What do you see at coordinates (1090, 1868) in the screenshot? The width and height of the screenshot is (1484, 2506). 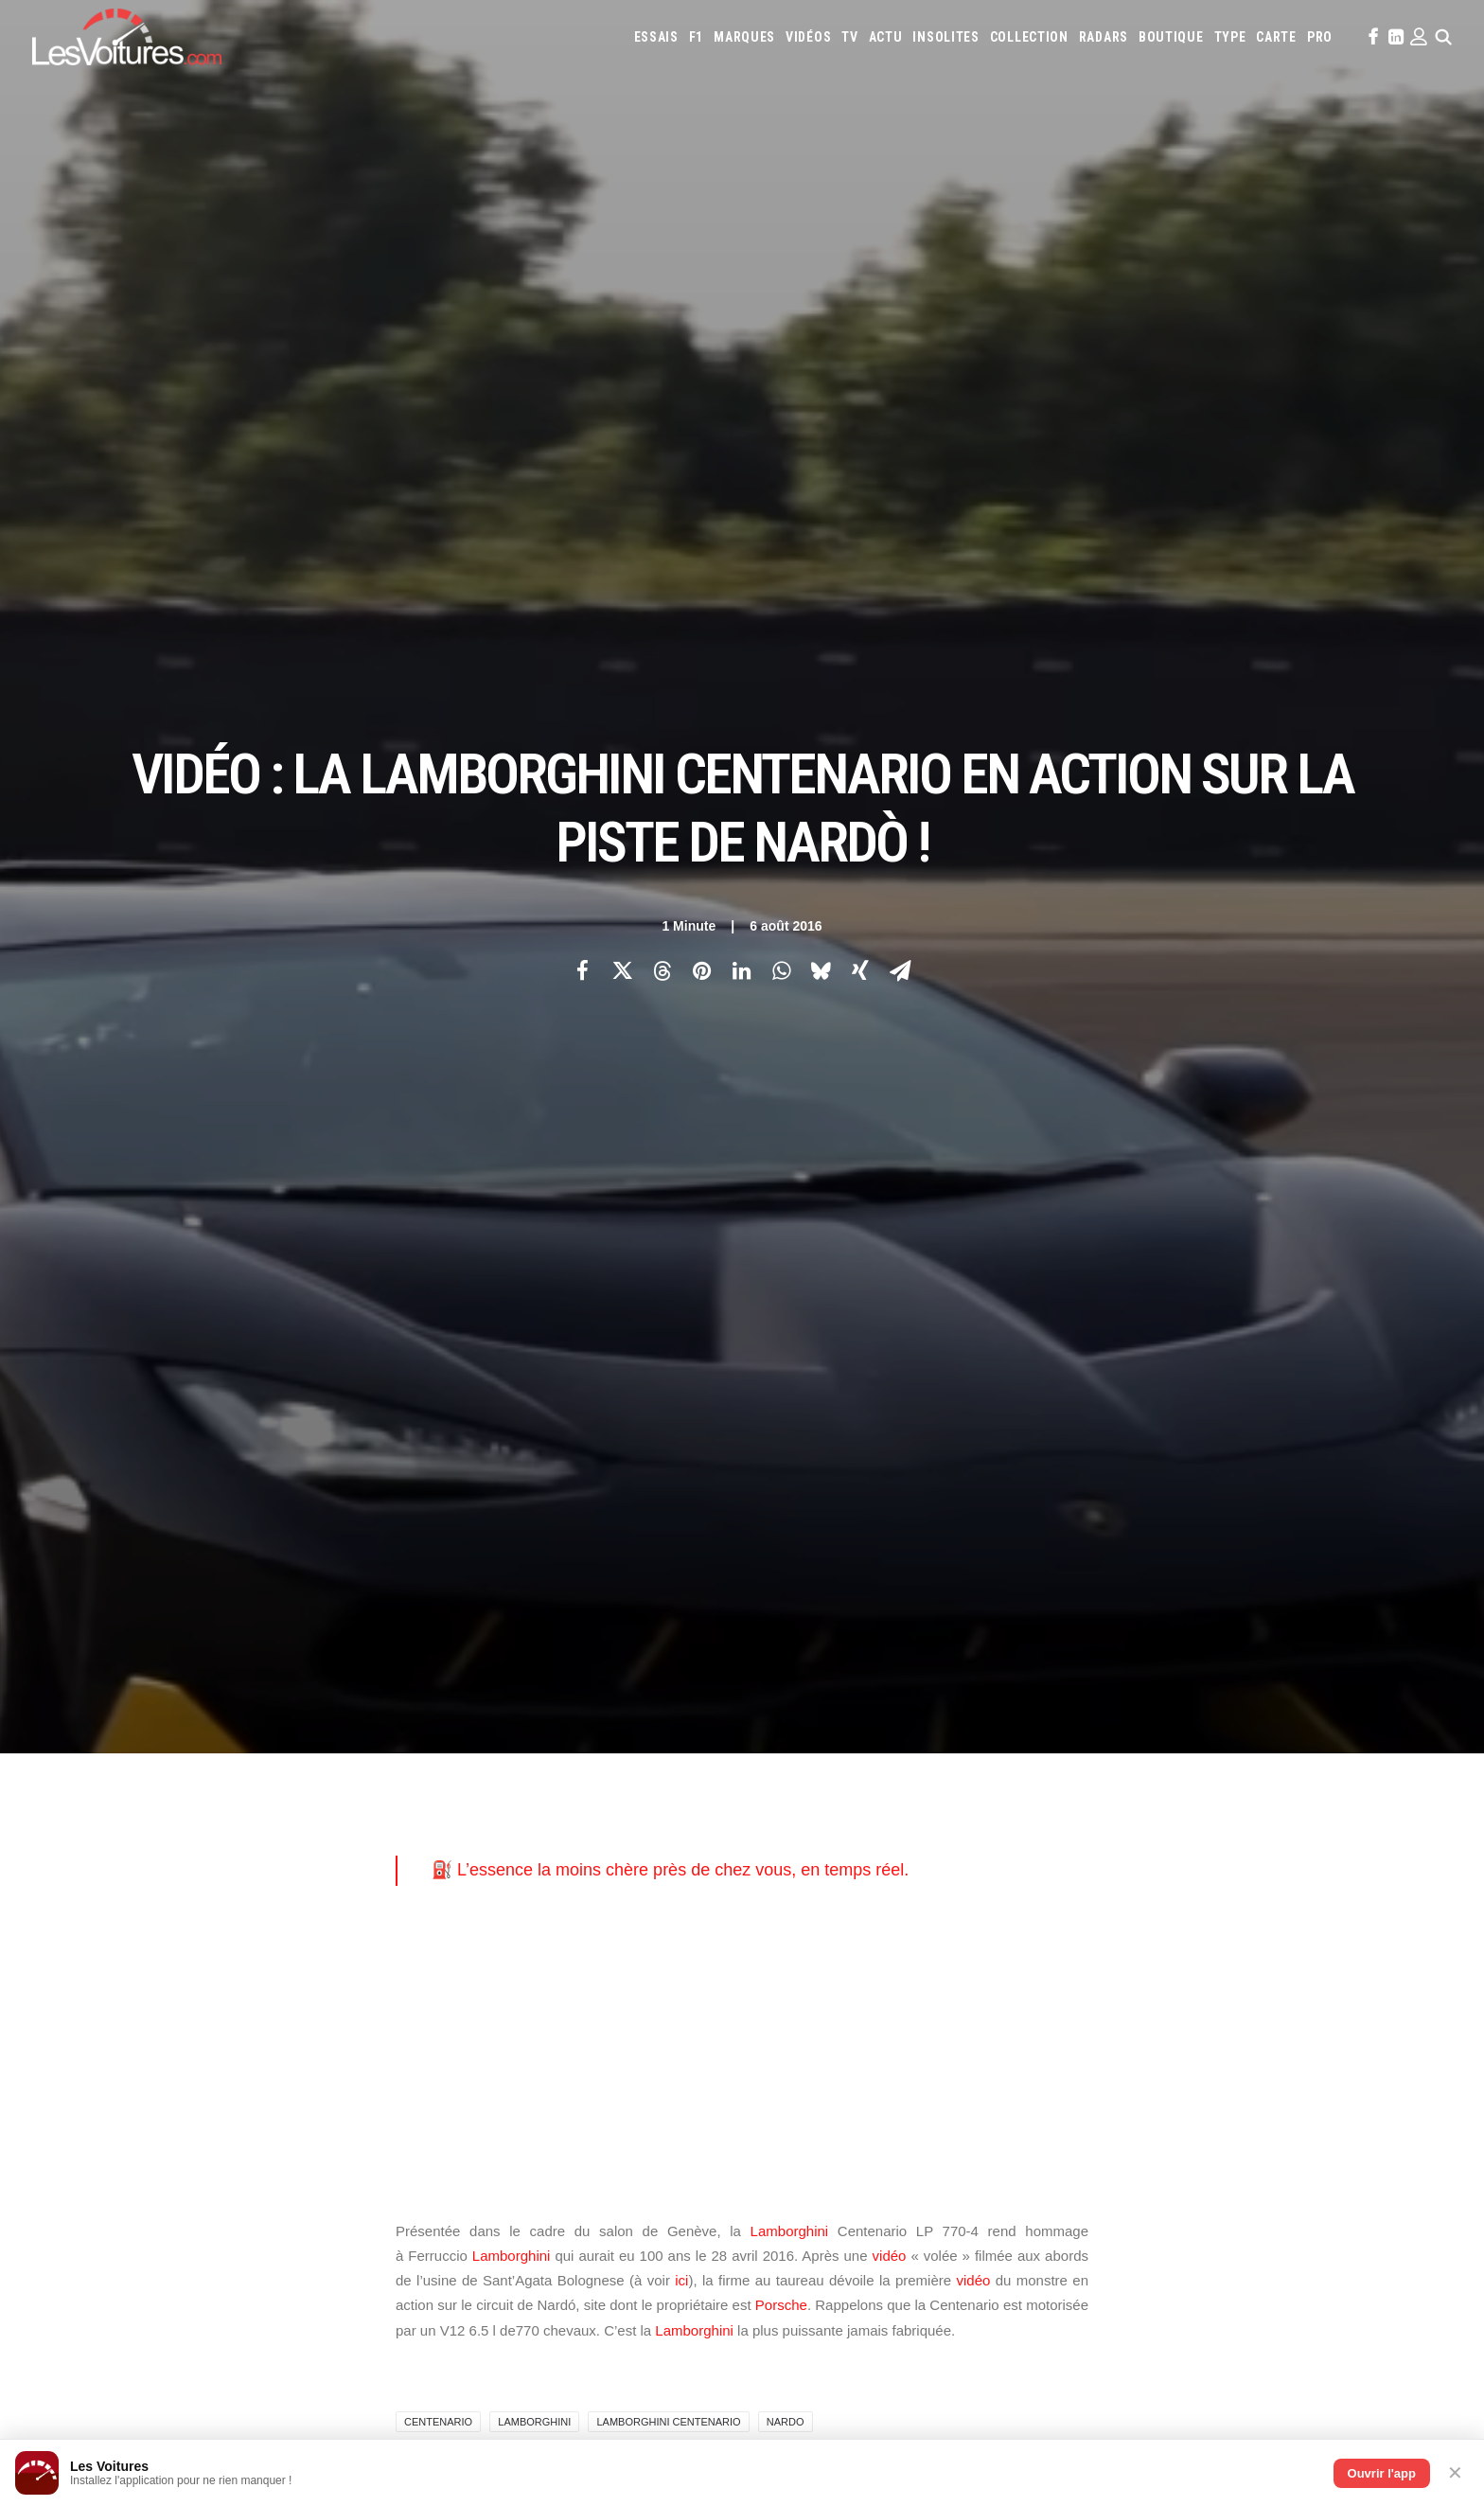 I see `ZFE` at bounding box center [1090, 1868].